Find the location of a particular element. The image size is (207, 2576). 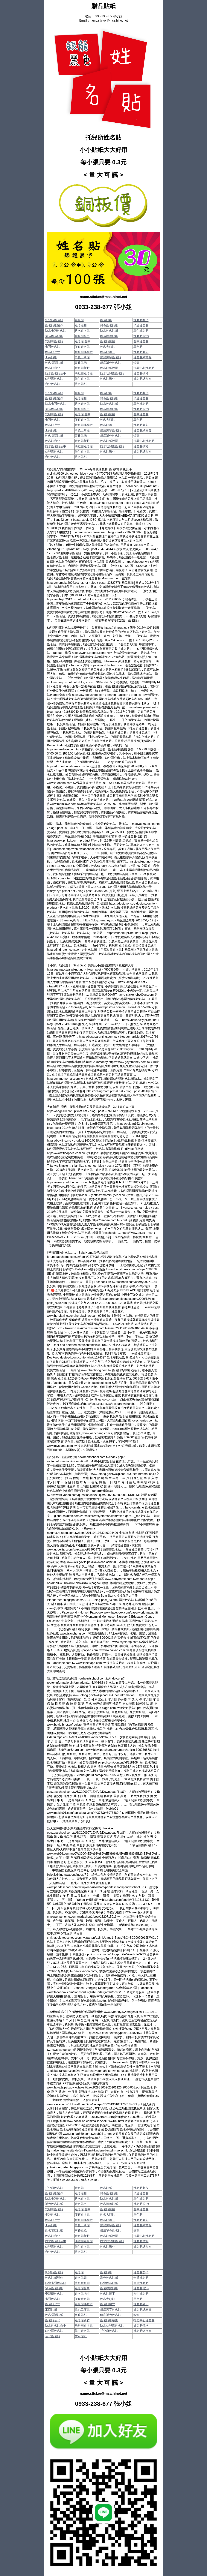

姓名貼格式 is located at coordinates (107, 352).